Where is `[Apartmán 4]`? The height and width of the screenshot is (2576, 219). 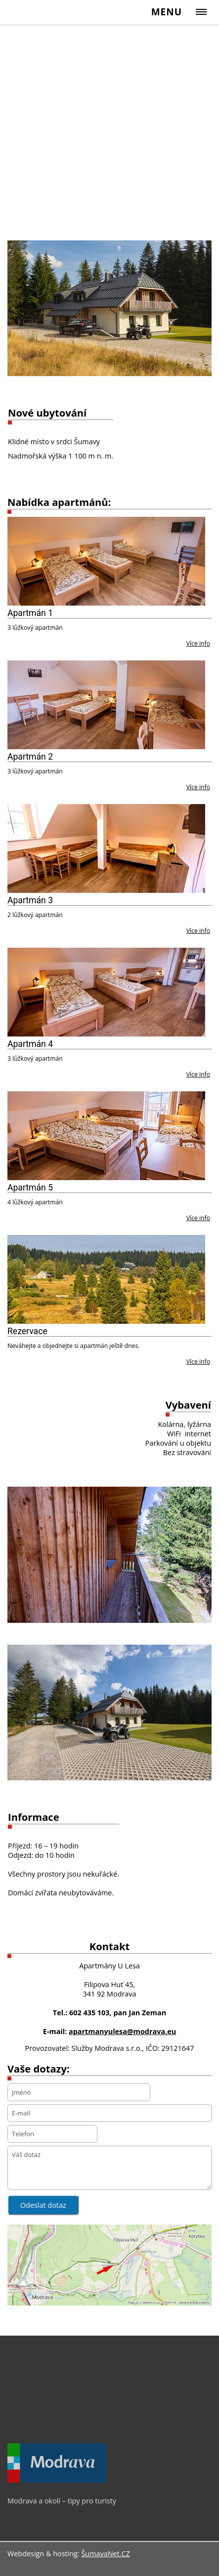 [Apartmán 4] is located at coordinates (106, 992).